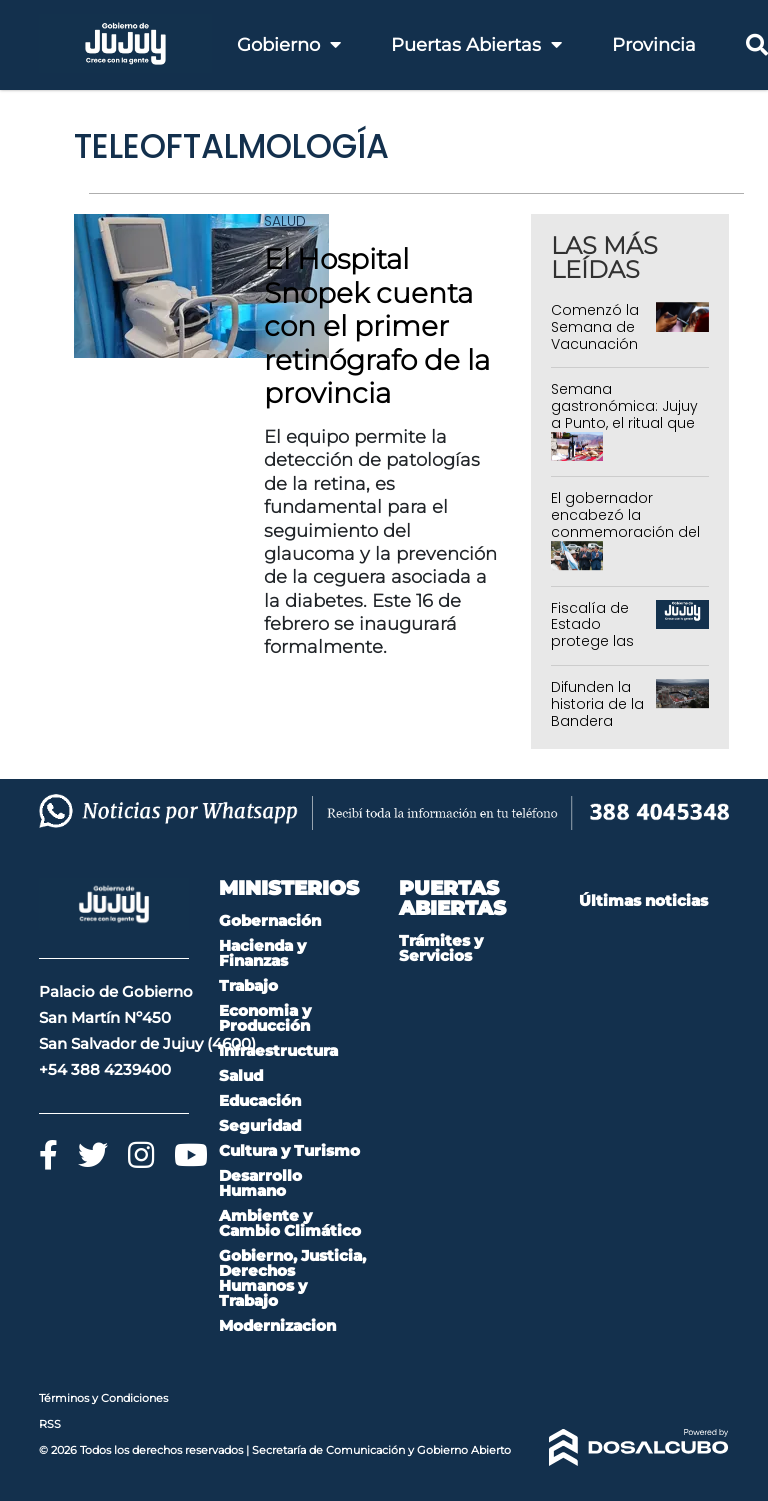 The width and height of the screenshot is (768, 1501). What do you see at coordinates (476, 45) in the screenshot?
I see `Puertas Abiertas` at bounding box center [476, 45].